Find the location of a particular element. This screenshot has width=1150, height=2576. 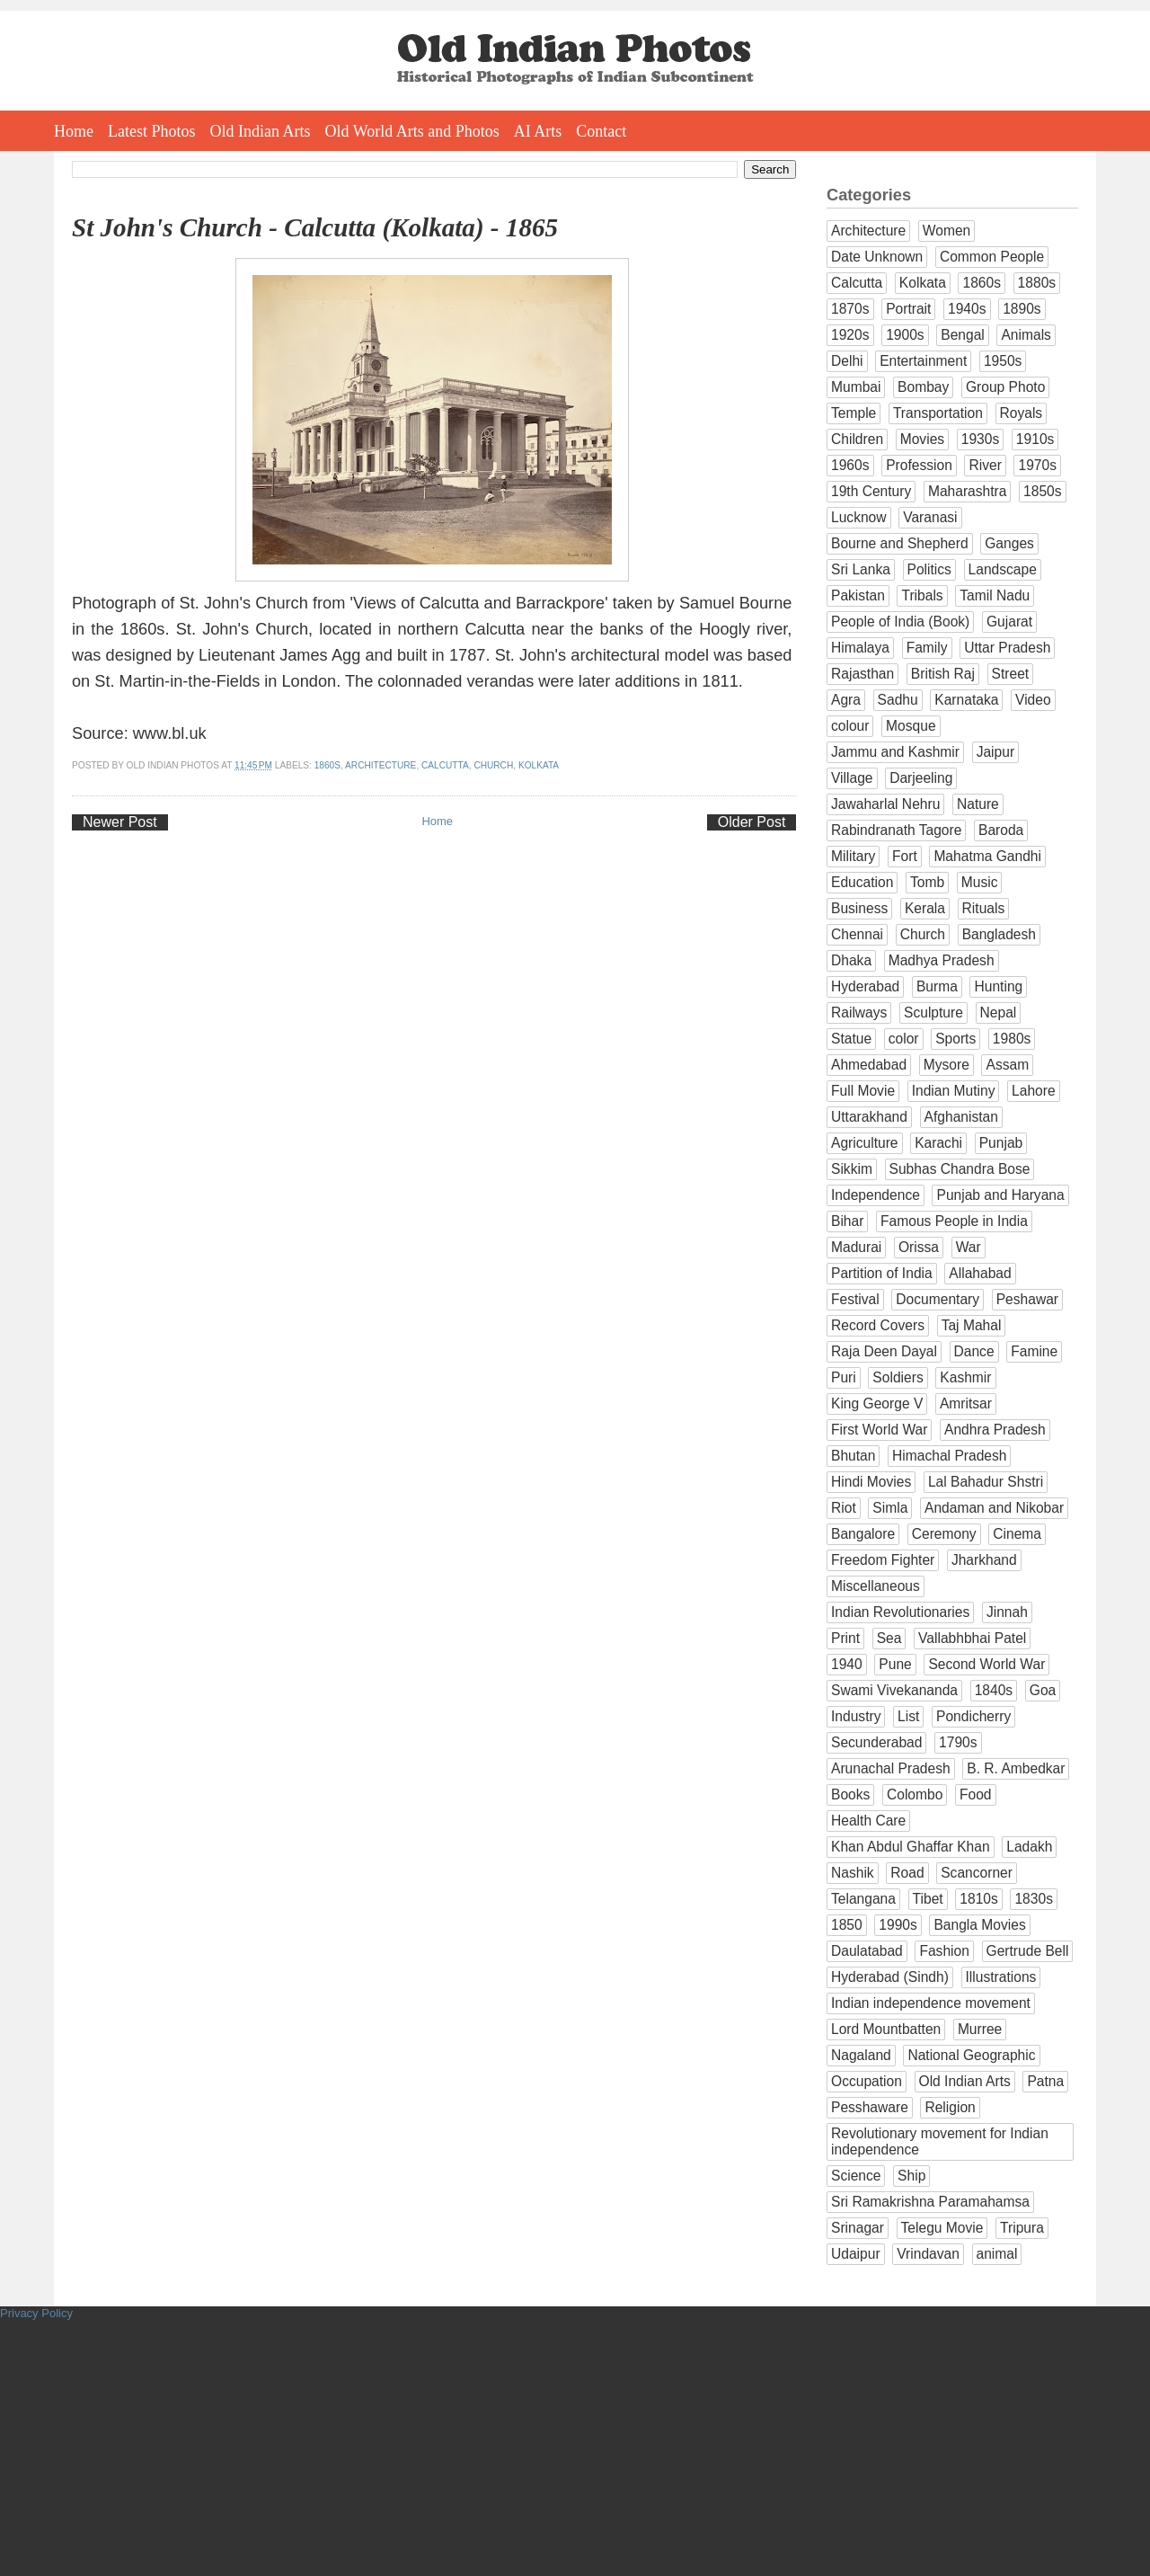

Maharashtra is located at coordinates (967, 491).